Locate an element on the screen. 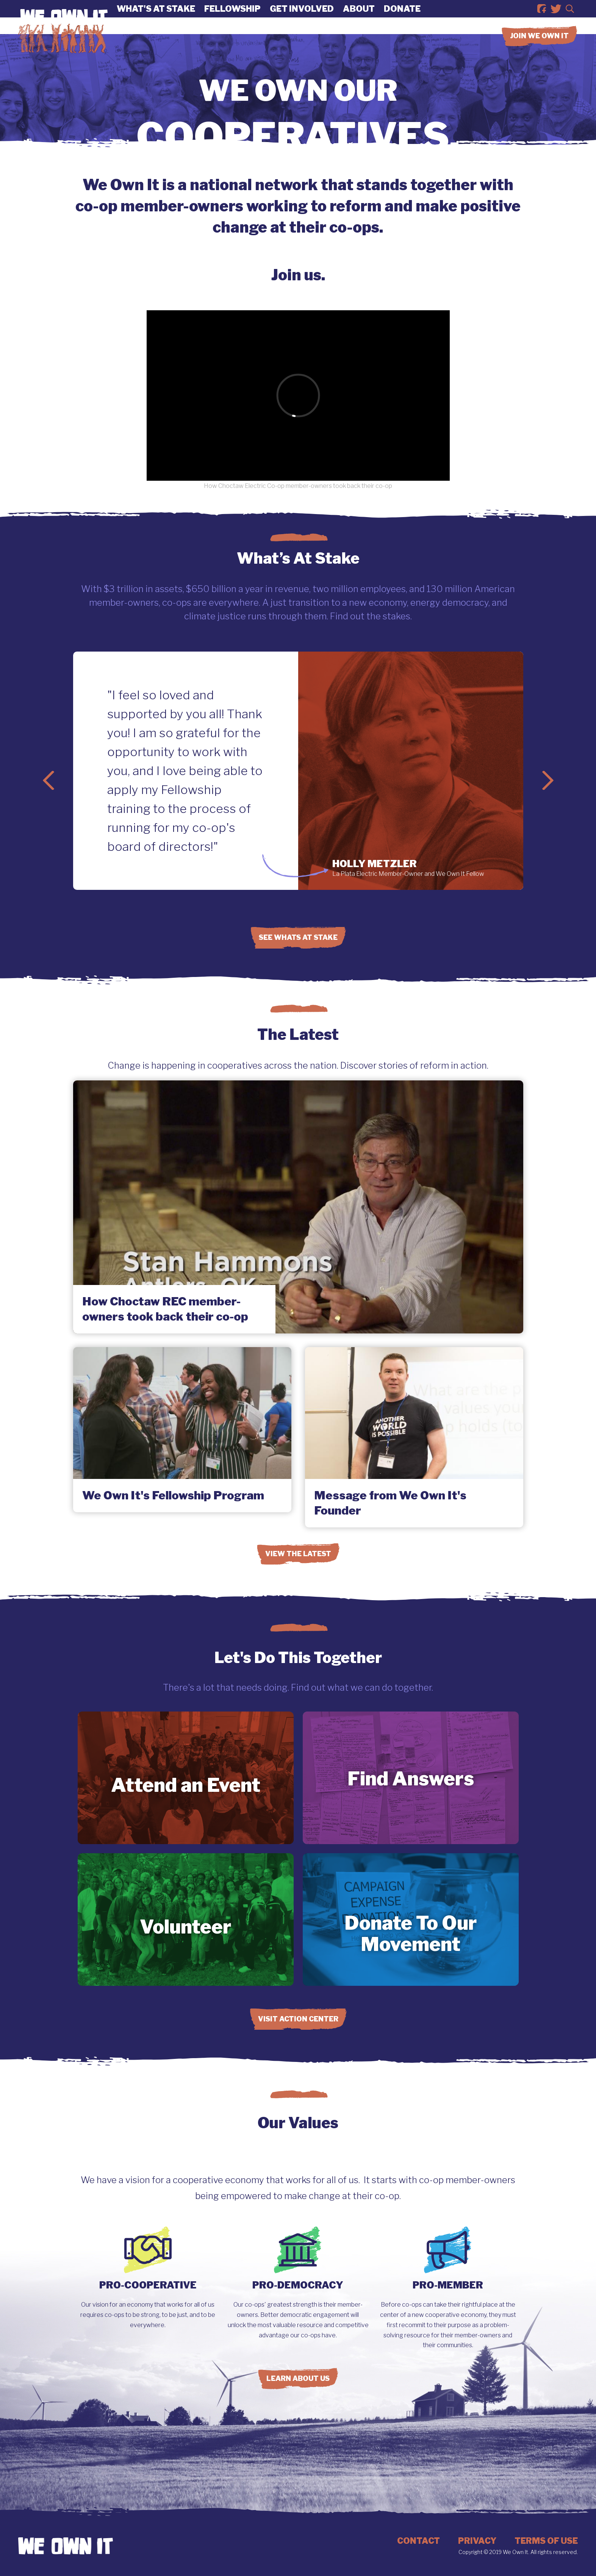  Join we own it is located at coordinates (539, 53).